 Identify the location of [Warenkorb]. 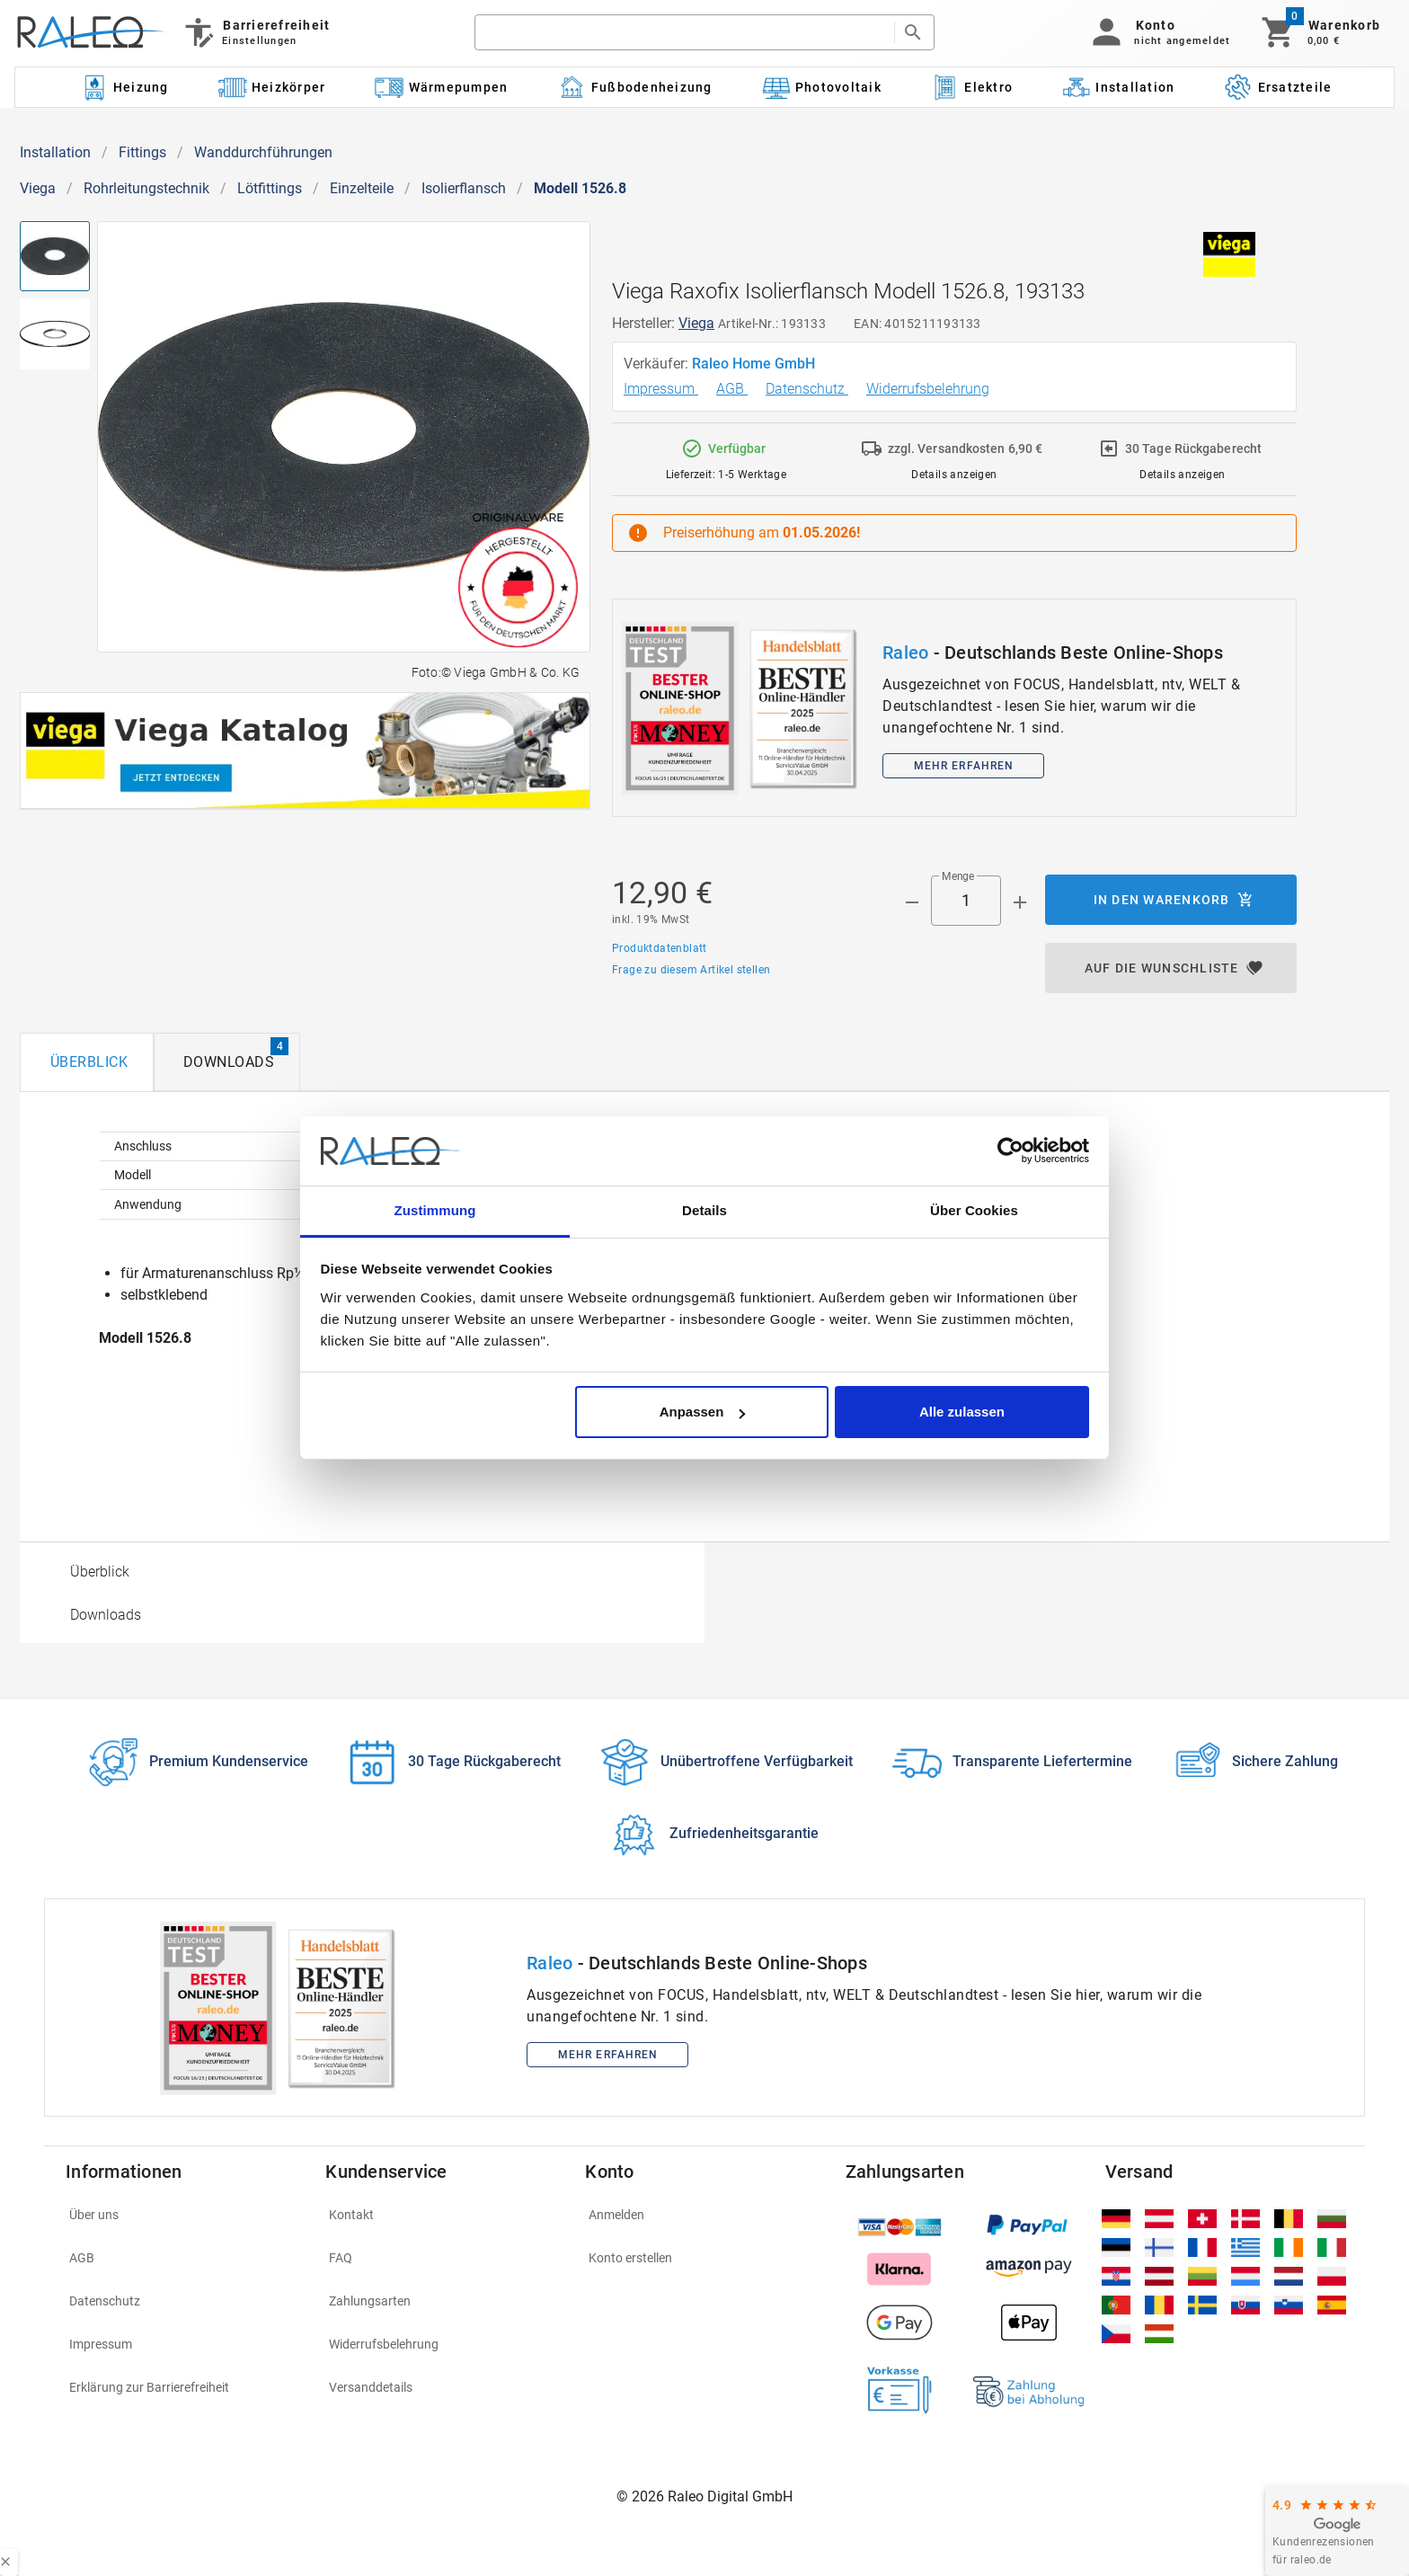
(1320, 32).